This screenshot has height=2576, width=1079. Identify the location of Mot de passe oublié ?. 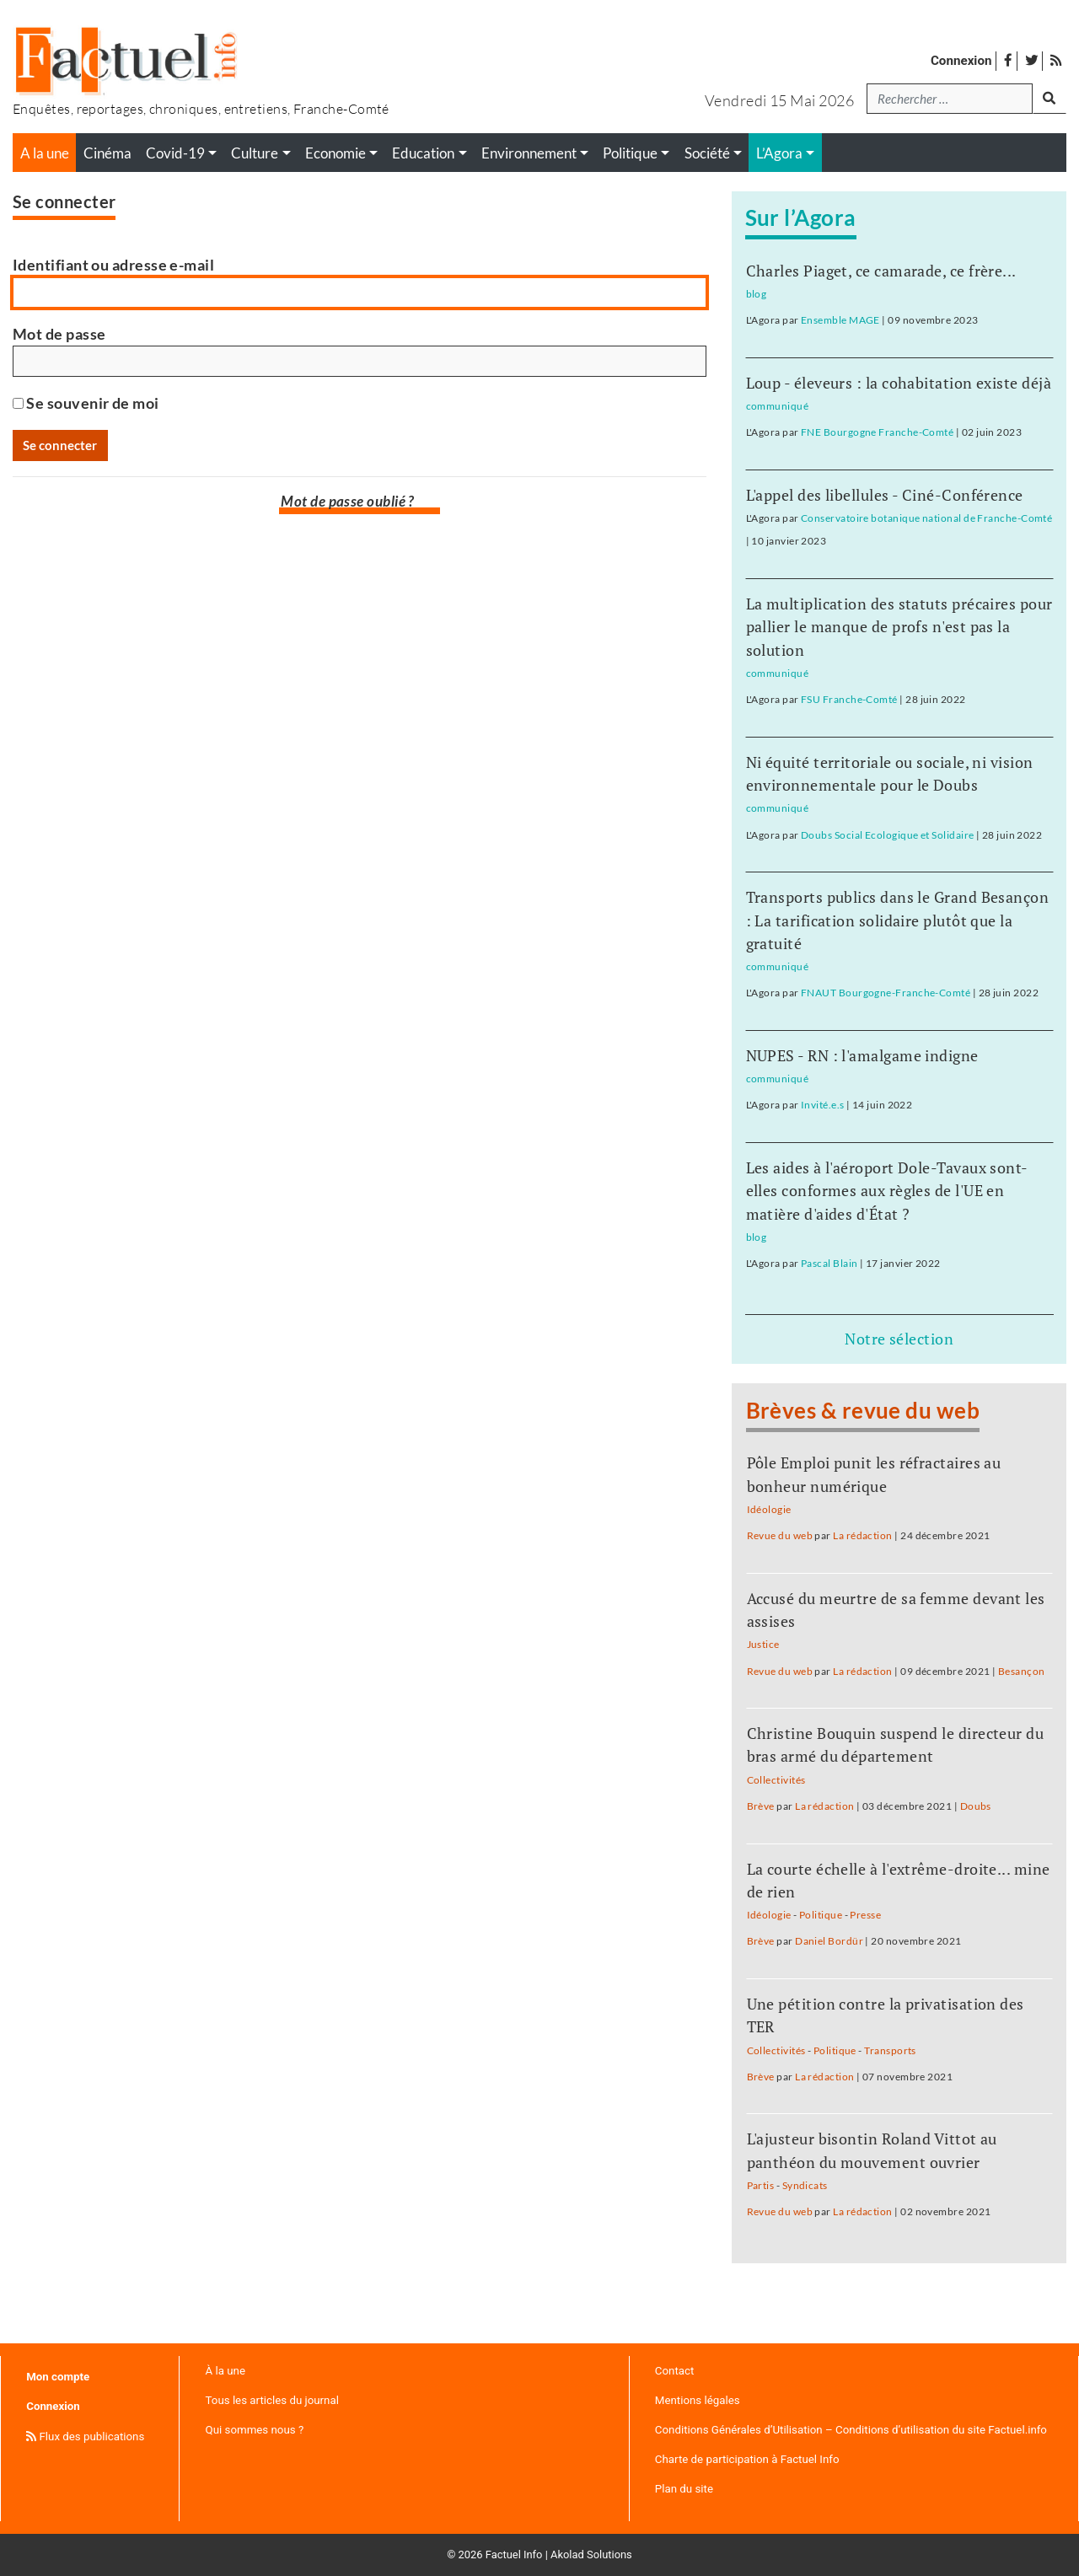
(348, 501).